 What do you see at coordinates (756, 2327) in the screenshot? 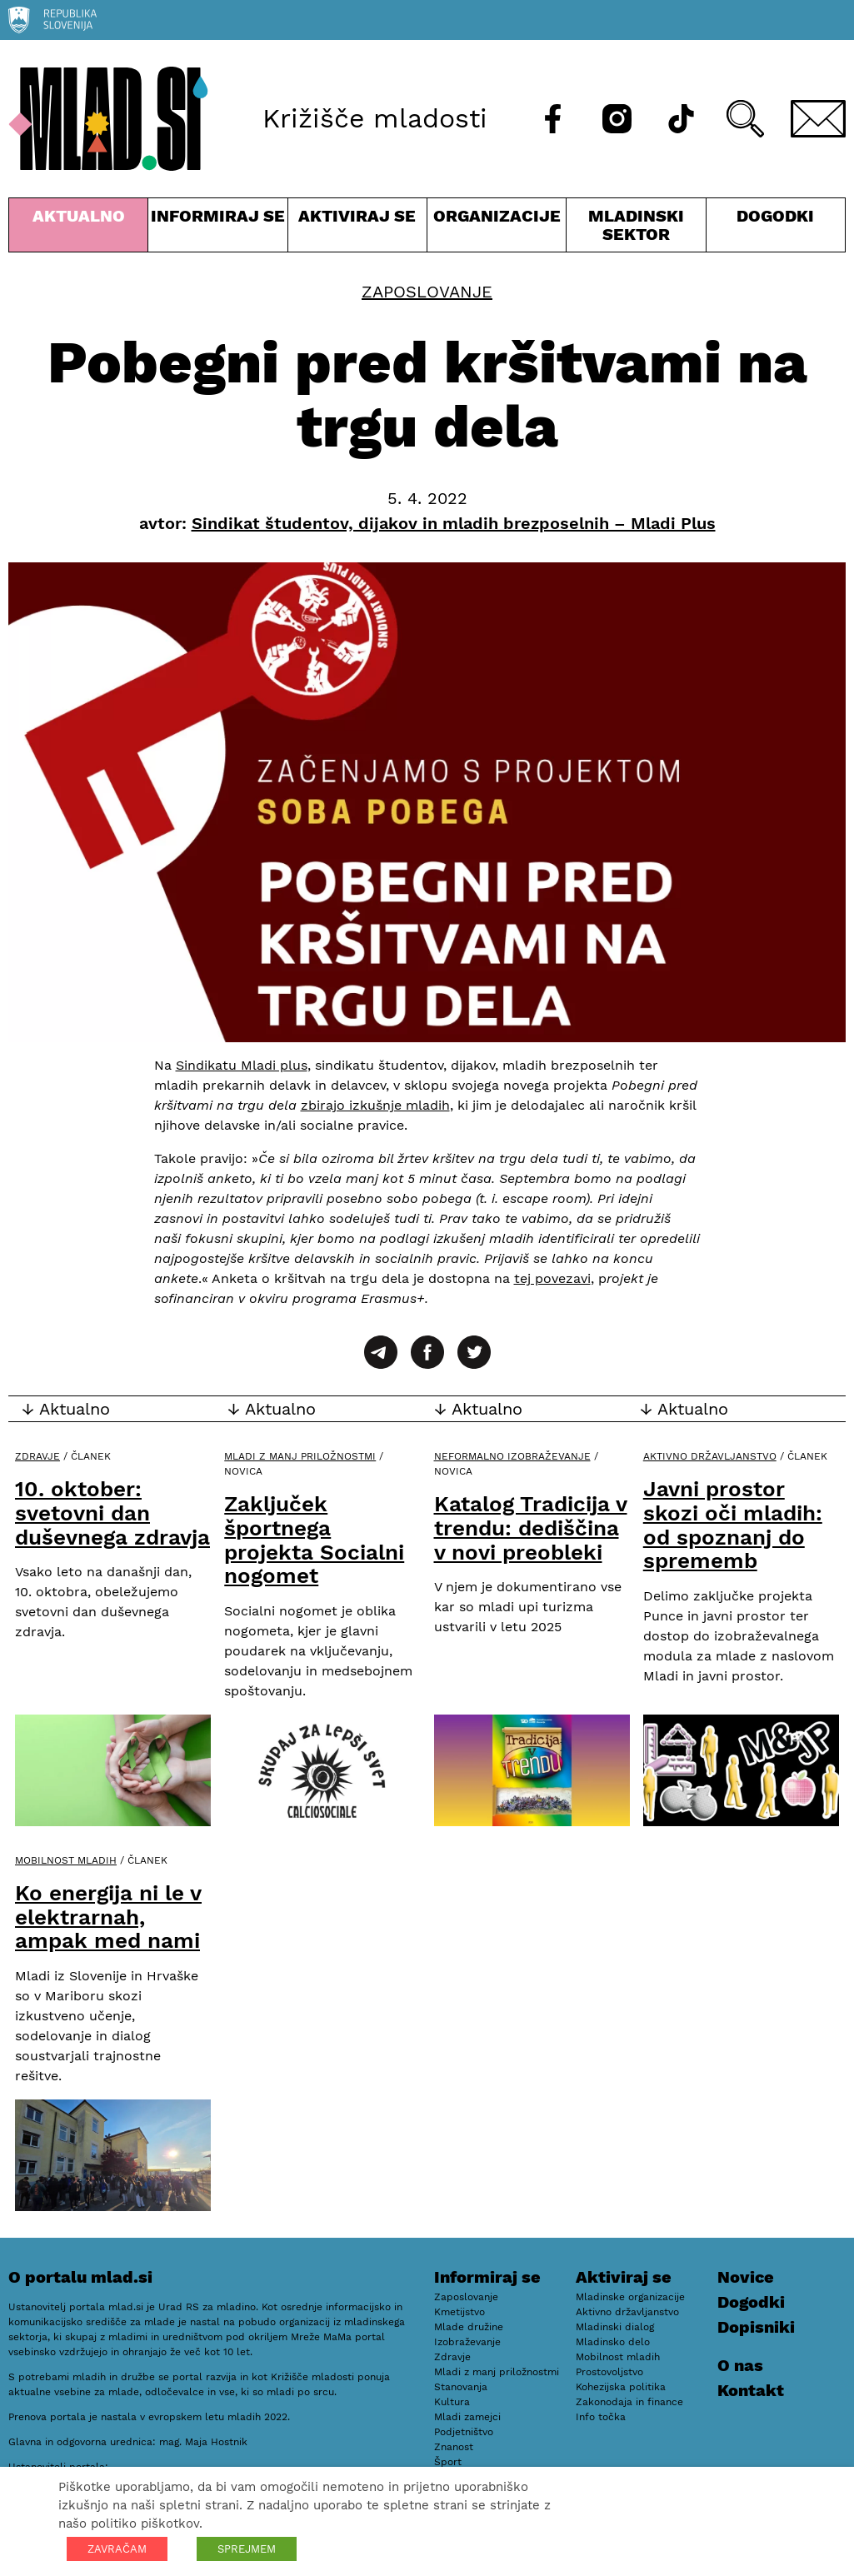
I see `Dopisniki` at bounding box center [756, 2327].